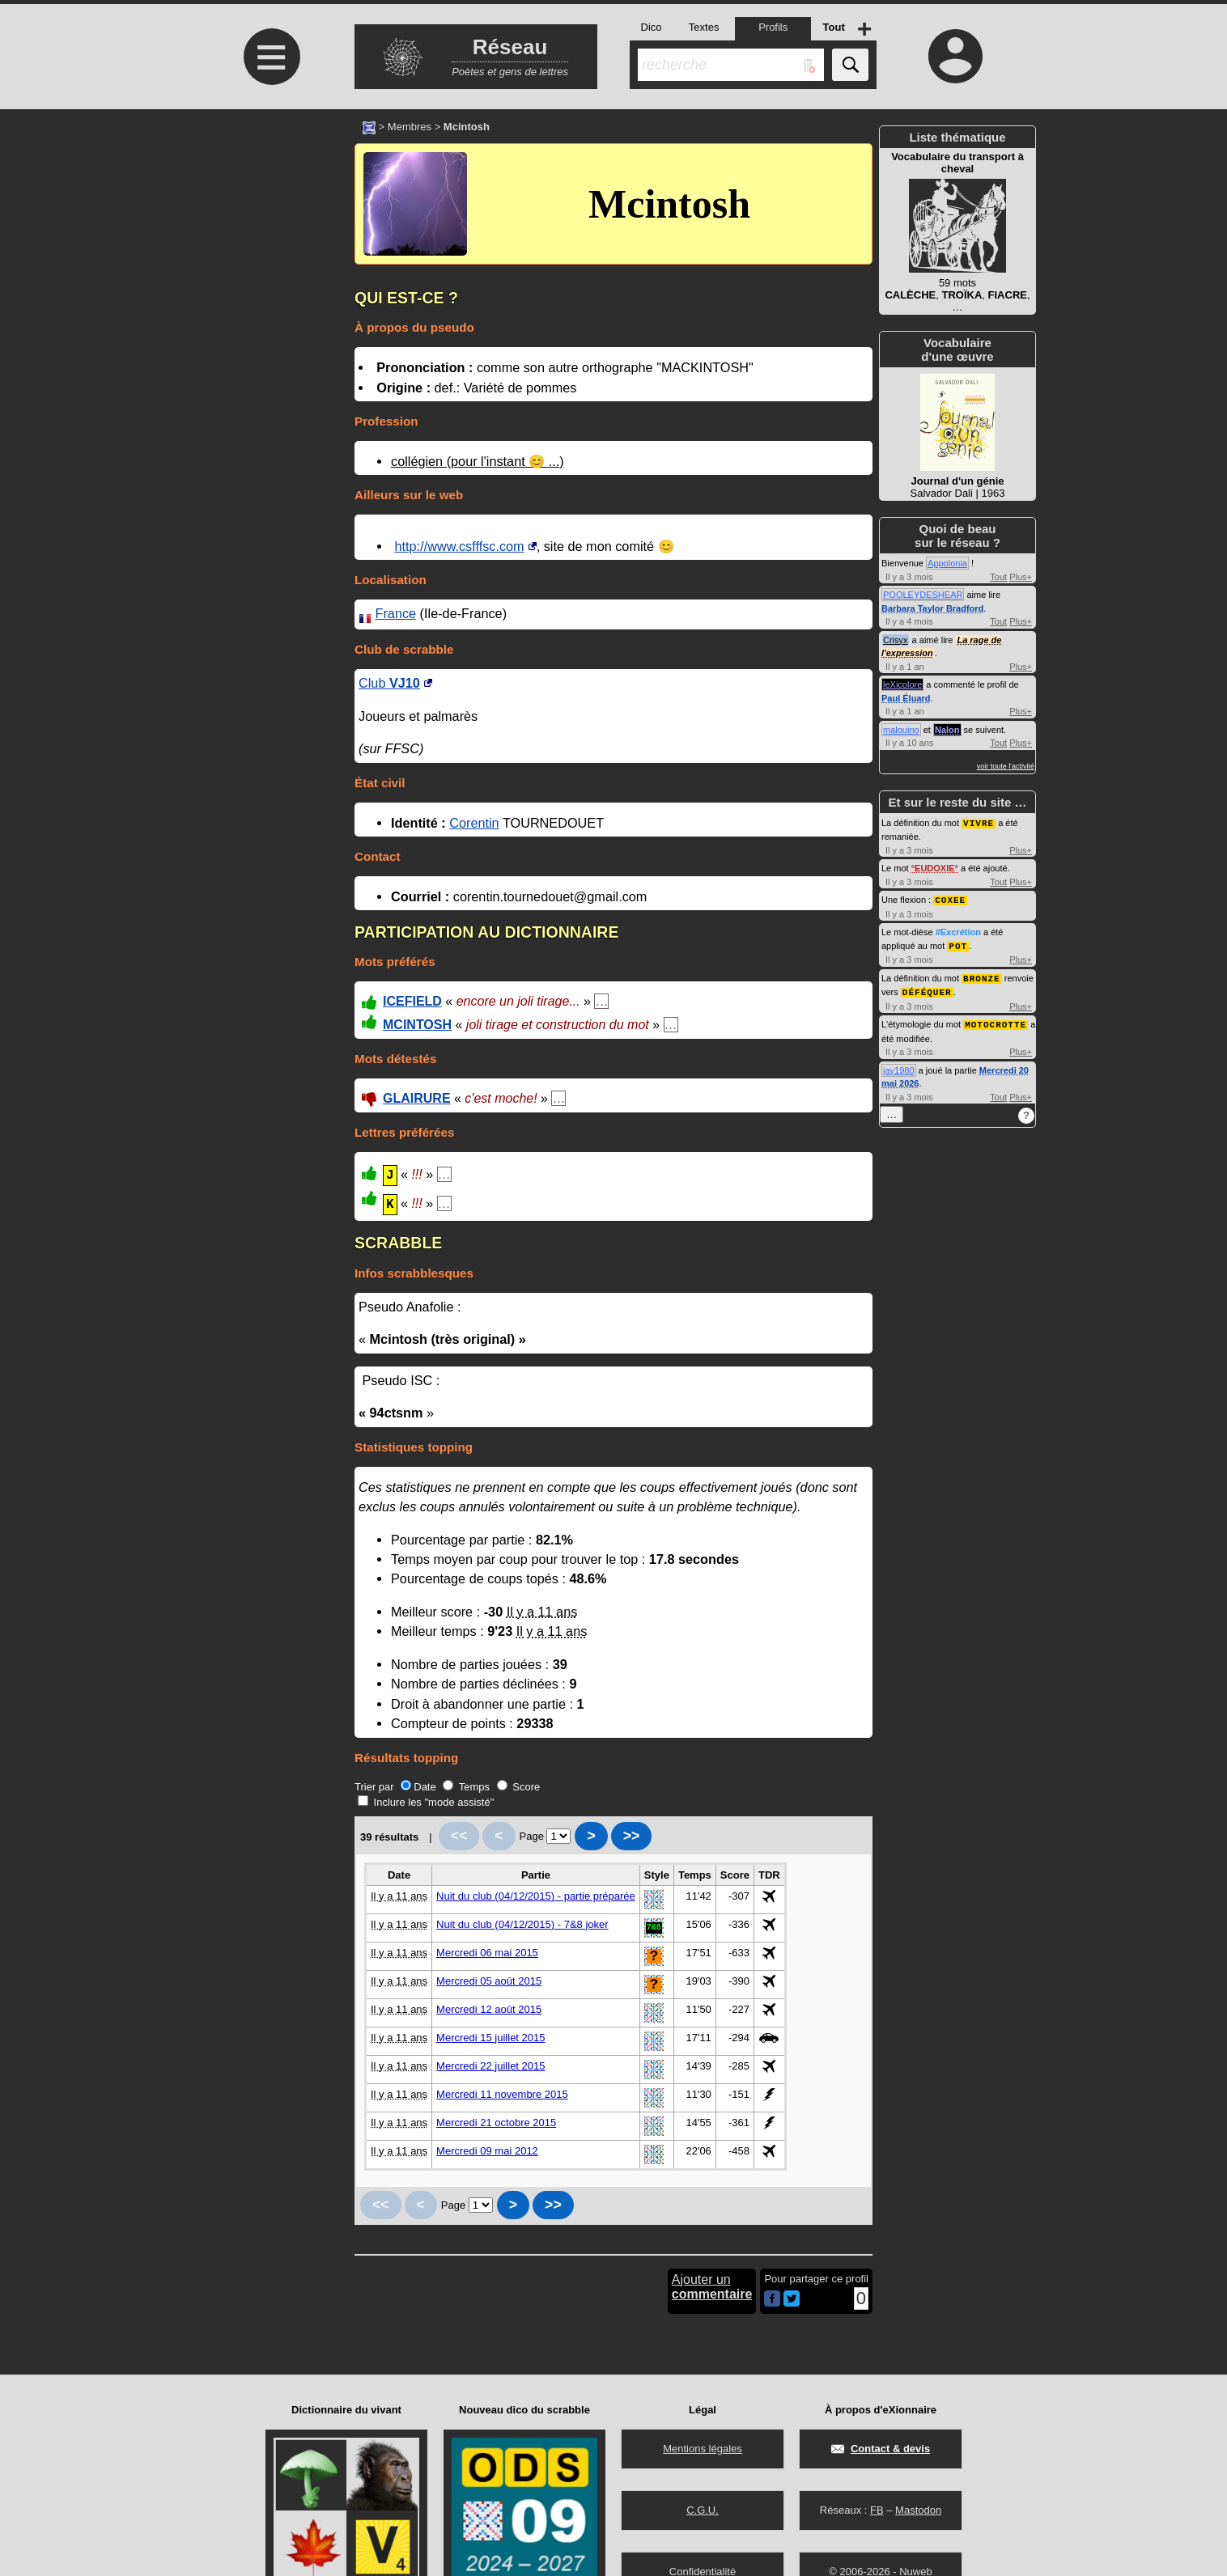 The height and width of the screenshot is (2576, 1227). What do you see at coordinates (409, 127) in the screenshot?
I see `Membres` at bounding box center [409, 127].